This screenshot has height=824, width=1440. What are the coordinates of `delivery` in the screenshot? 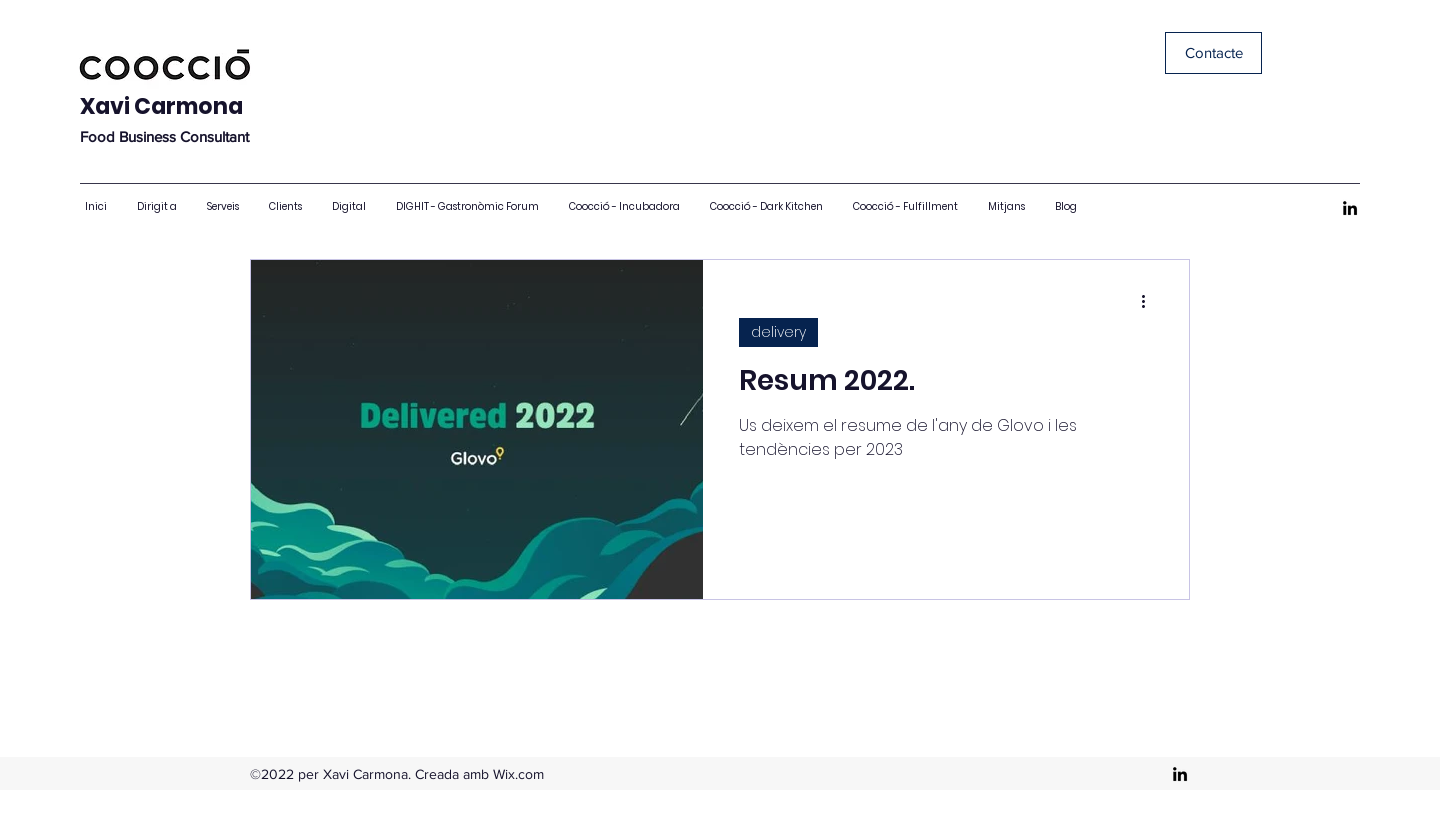 It's located at (778, 332).